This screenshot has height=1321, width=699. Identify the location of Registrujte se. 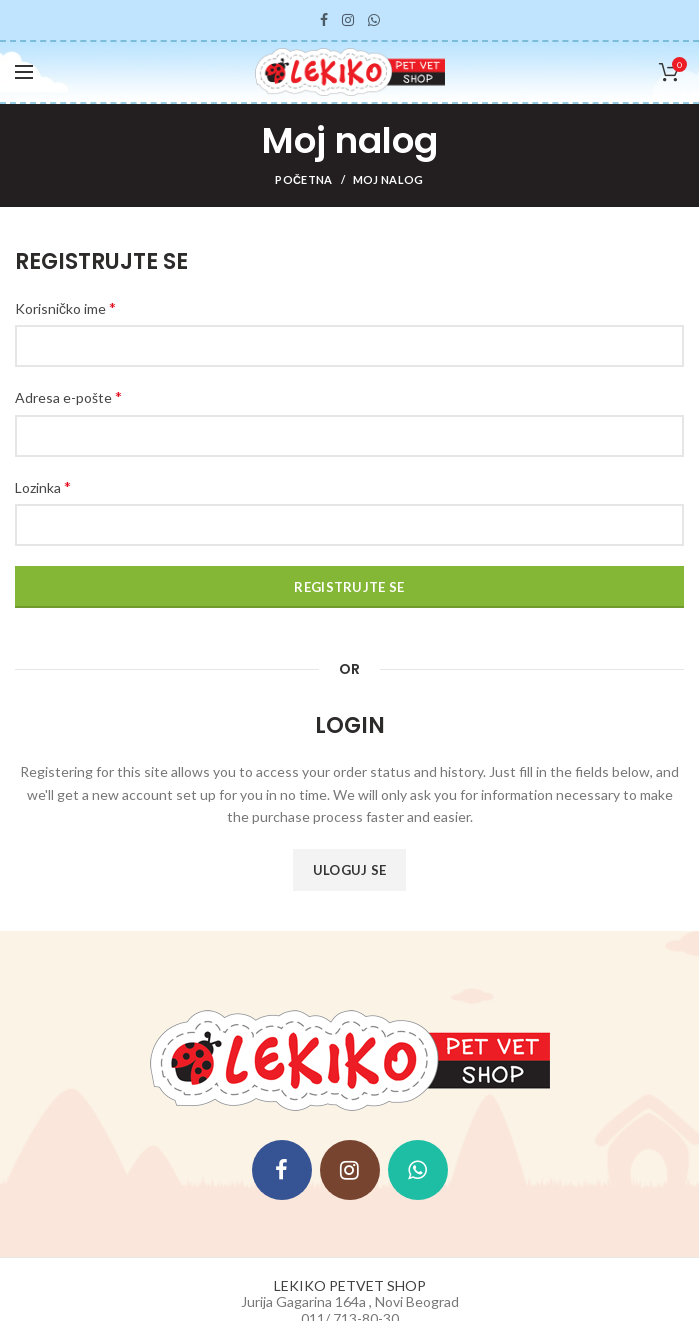
(349, 587).